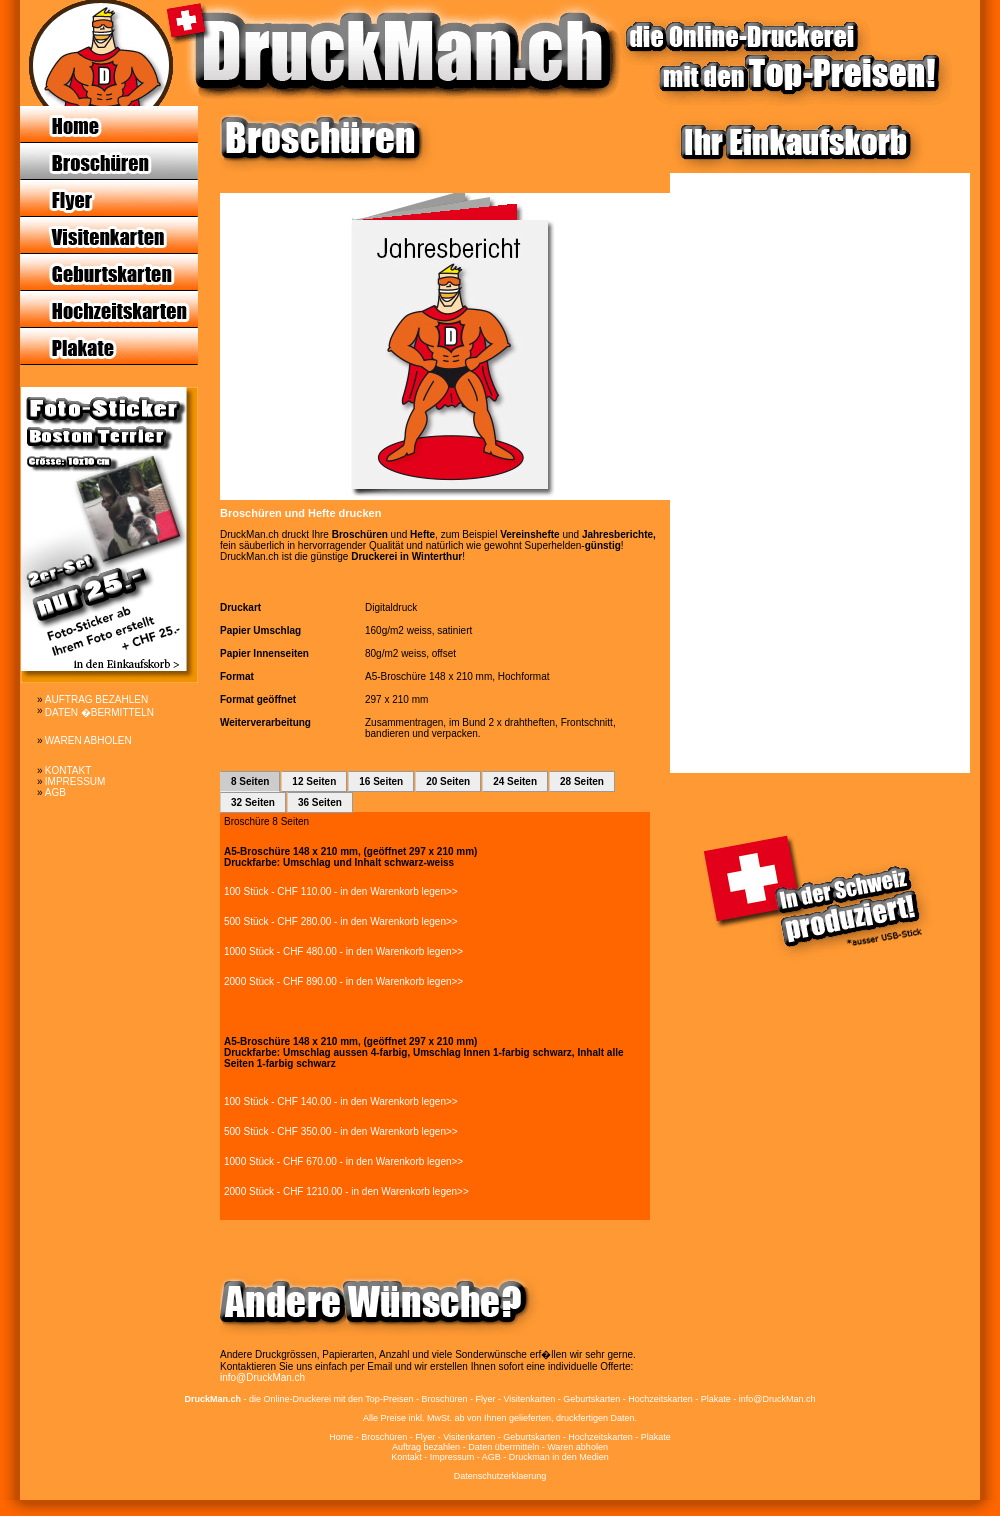 Image resolution: width=1000 pixels, height=1516 pixels. I want to click on 8 Seiten, so click(250, 781).